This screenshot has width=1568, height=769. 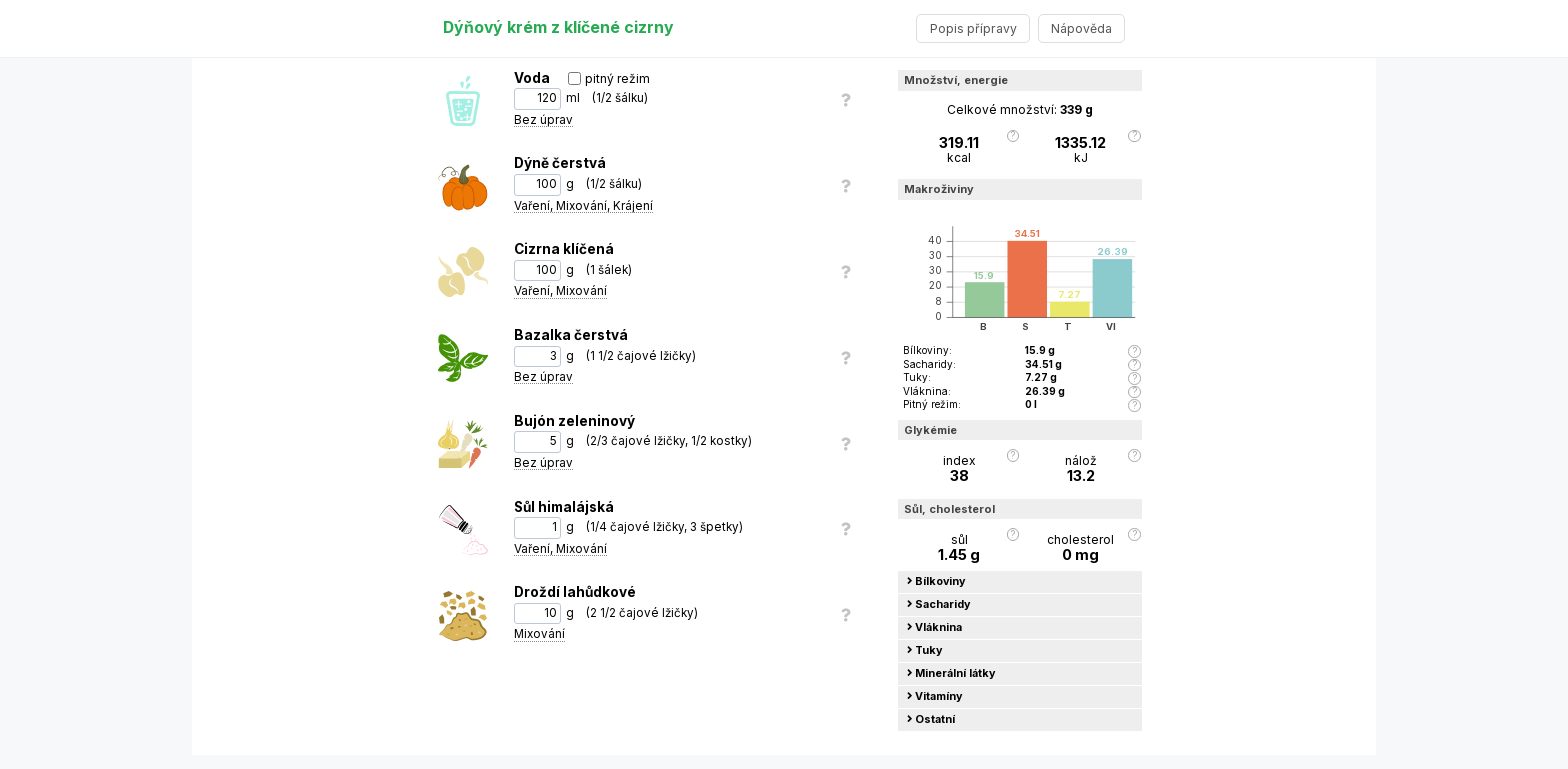 What do you see at coordinates (959, 150) in the screenshot?
I see `kcal` at bounding box center [959, 150].